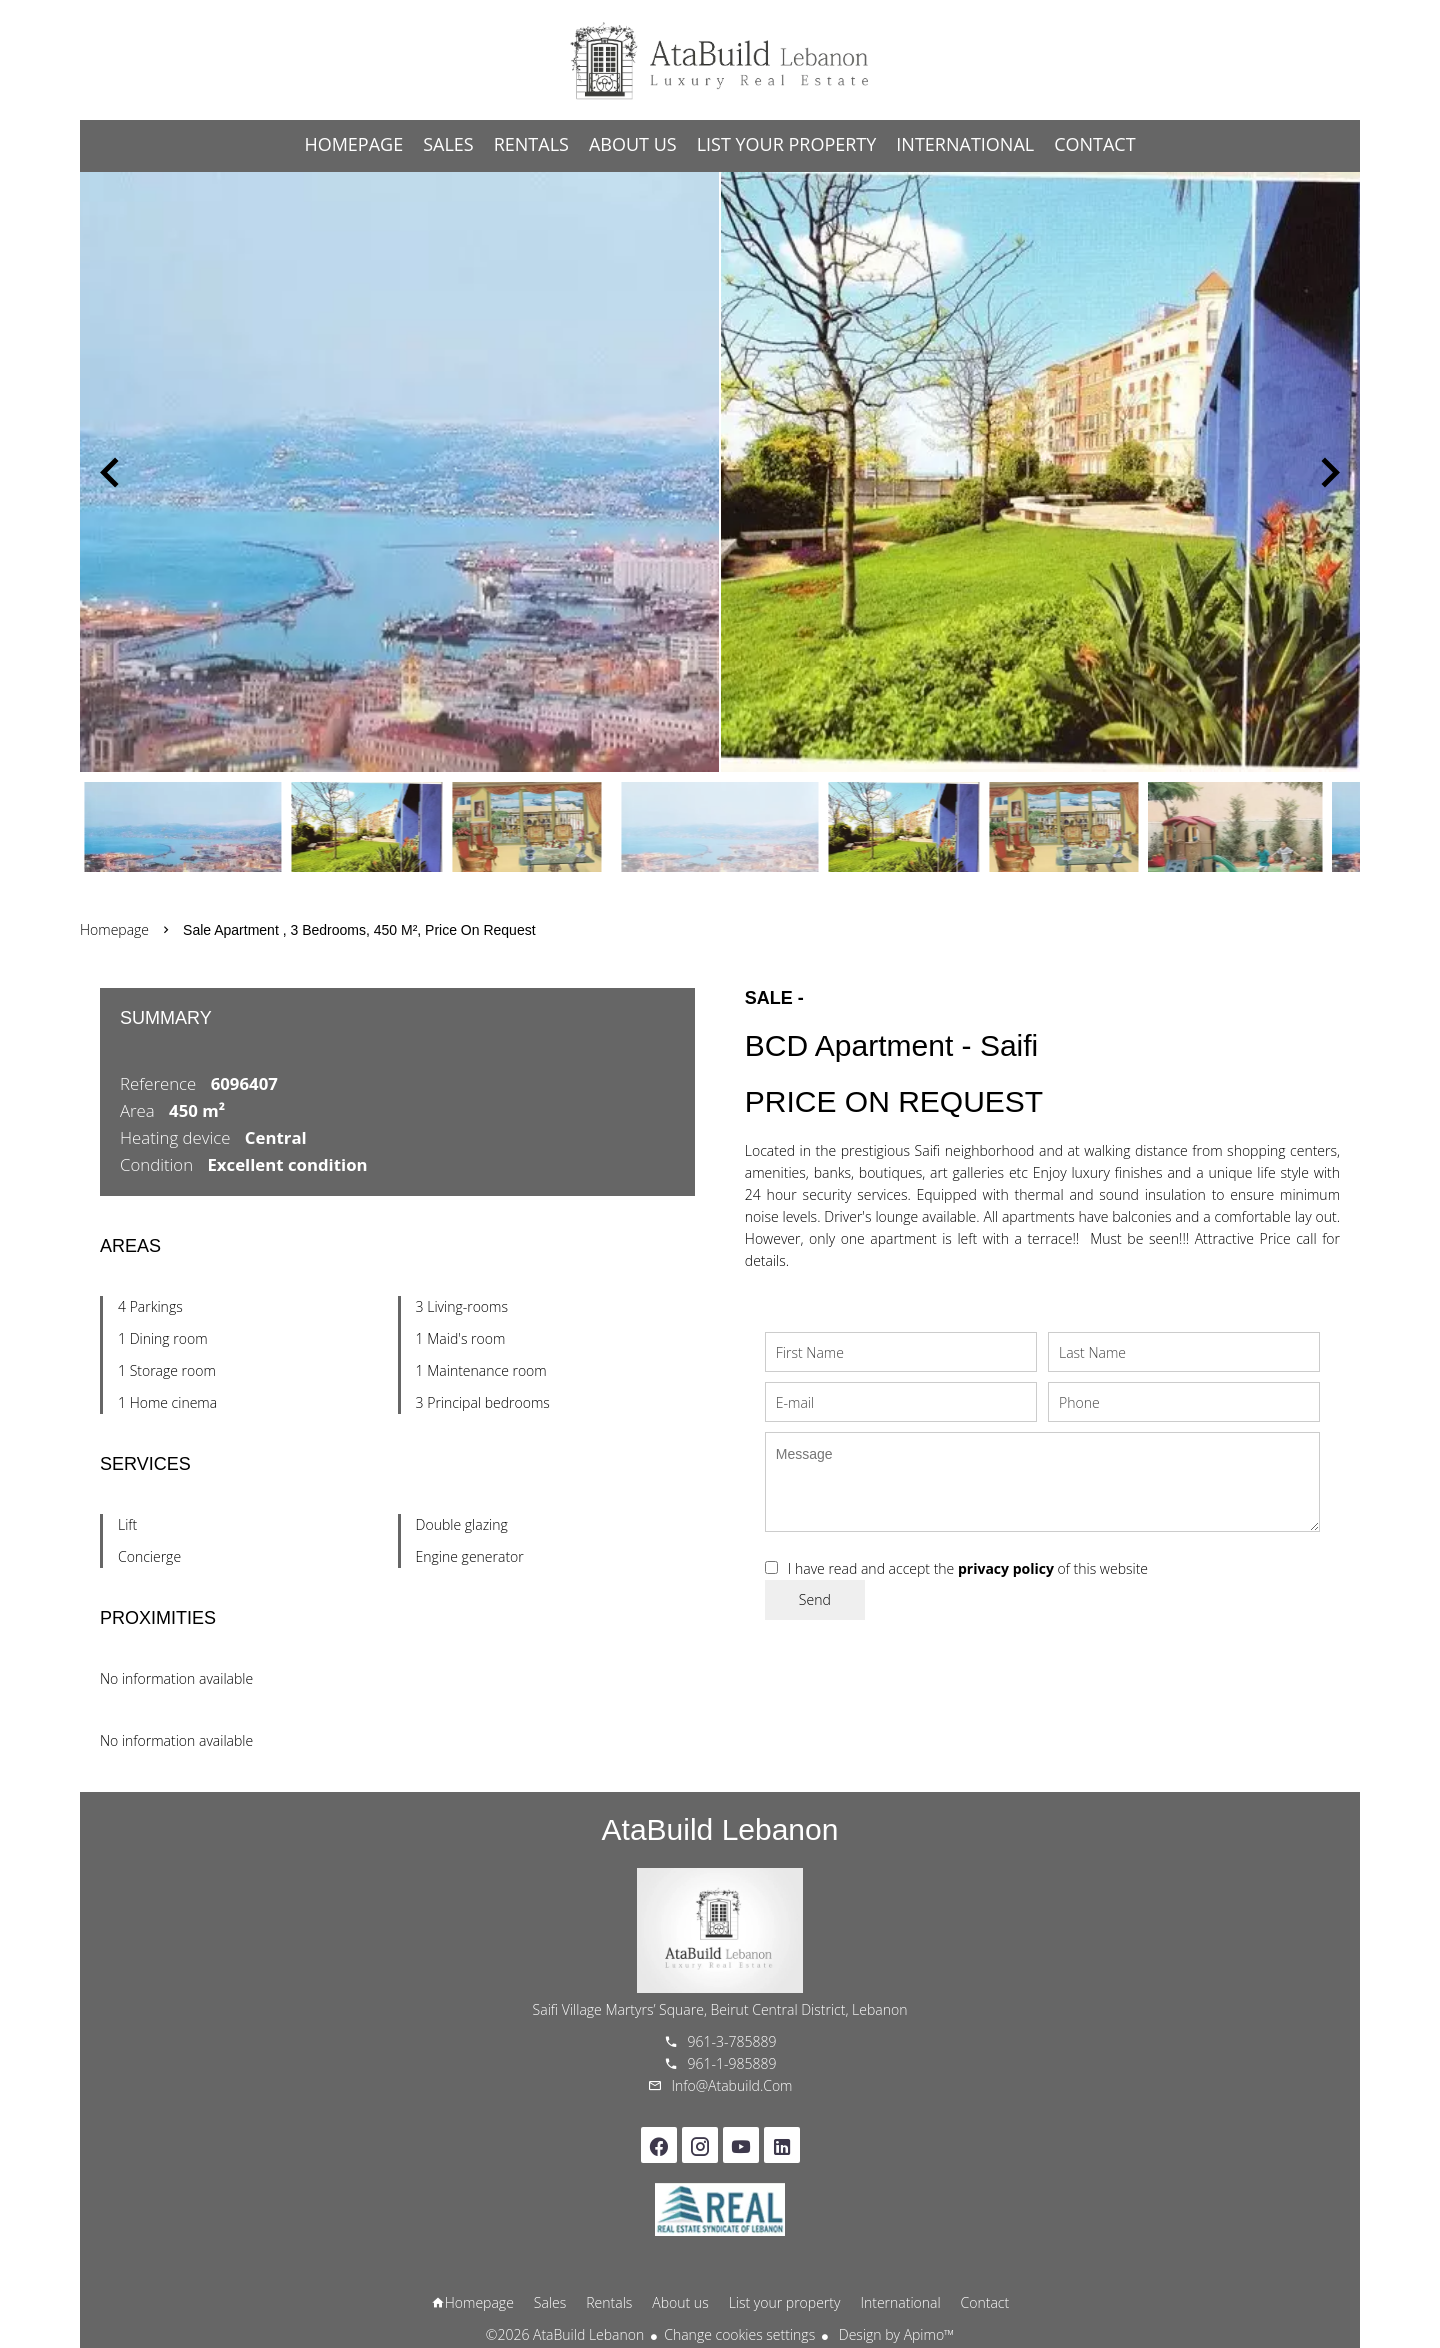 Image resolution: width=1440 pixels, height=2348 pixels. What do you see at coordinates (359, 930) in the screenshot?
I see `Sale apartment , 3 bedrooms, 450 m², Price on request` at bounding box center [359, 930].